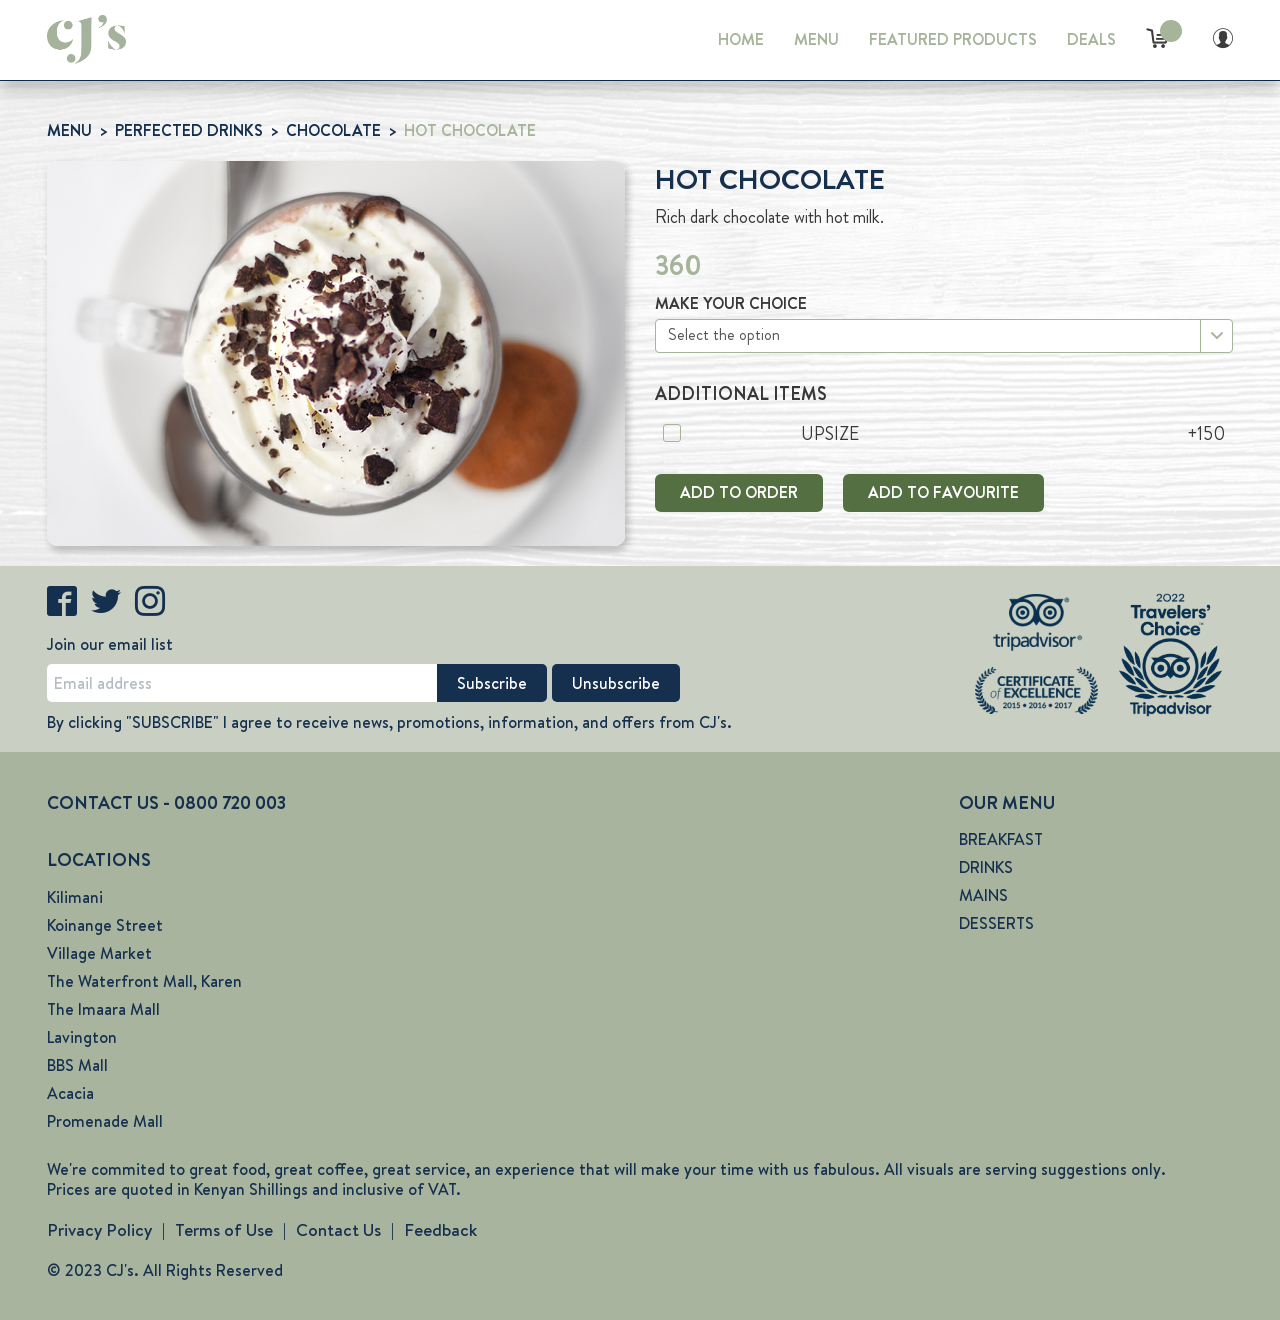 The image size is (1280, 1320). What do you see at coordinates (1001, 839) in the screenshot?
I see `BREAKFAST` at bounding box center [1001, 839].